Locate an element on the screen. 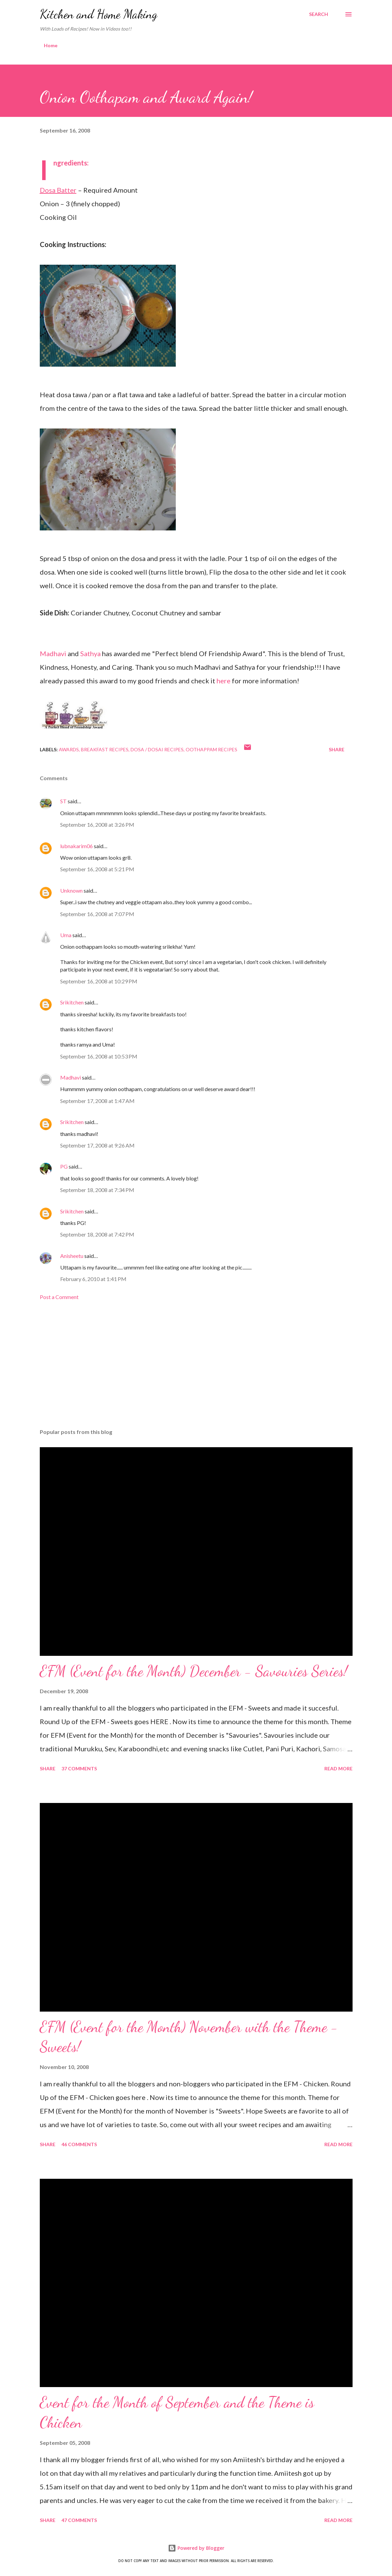 Image resolution: width=392 pixels, height=2576 pixels. Oothappam Recipes is located at coordinates (211, 749).